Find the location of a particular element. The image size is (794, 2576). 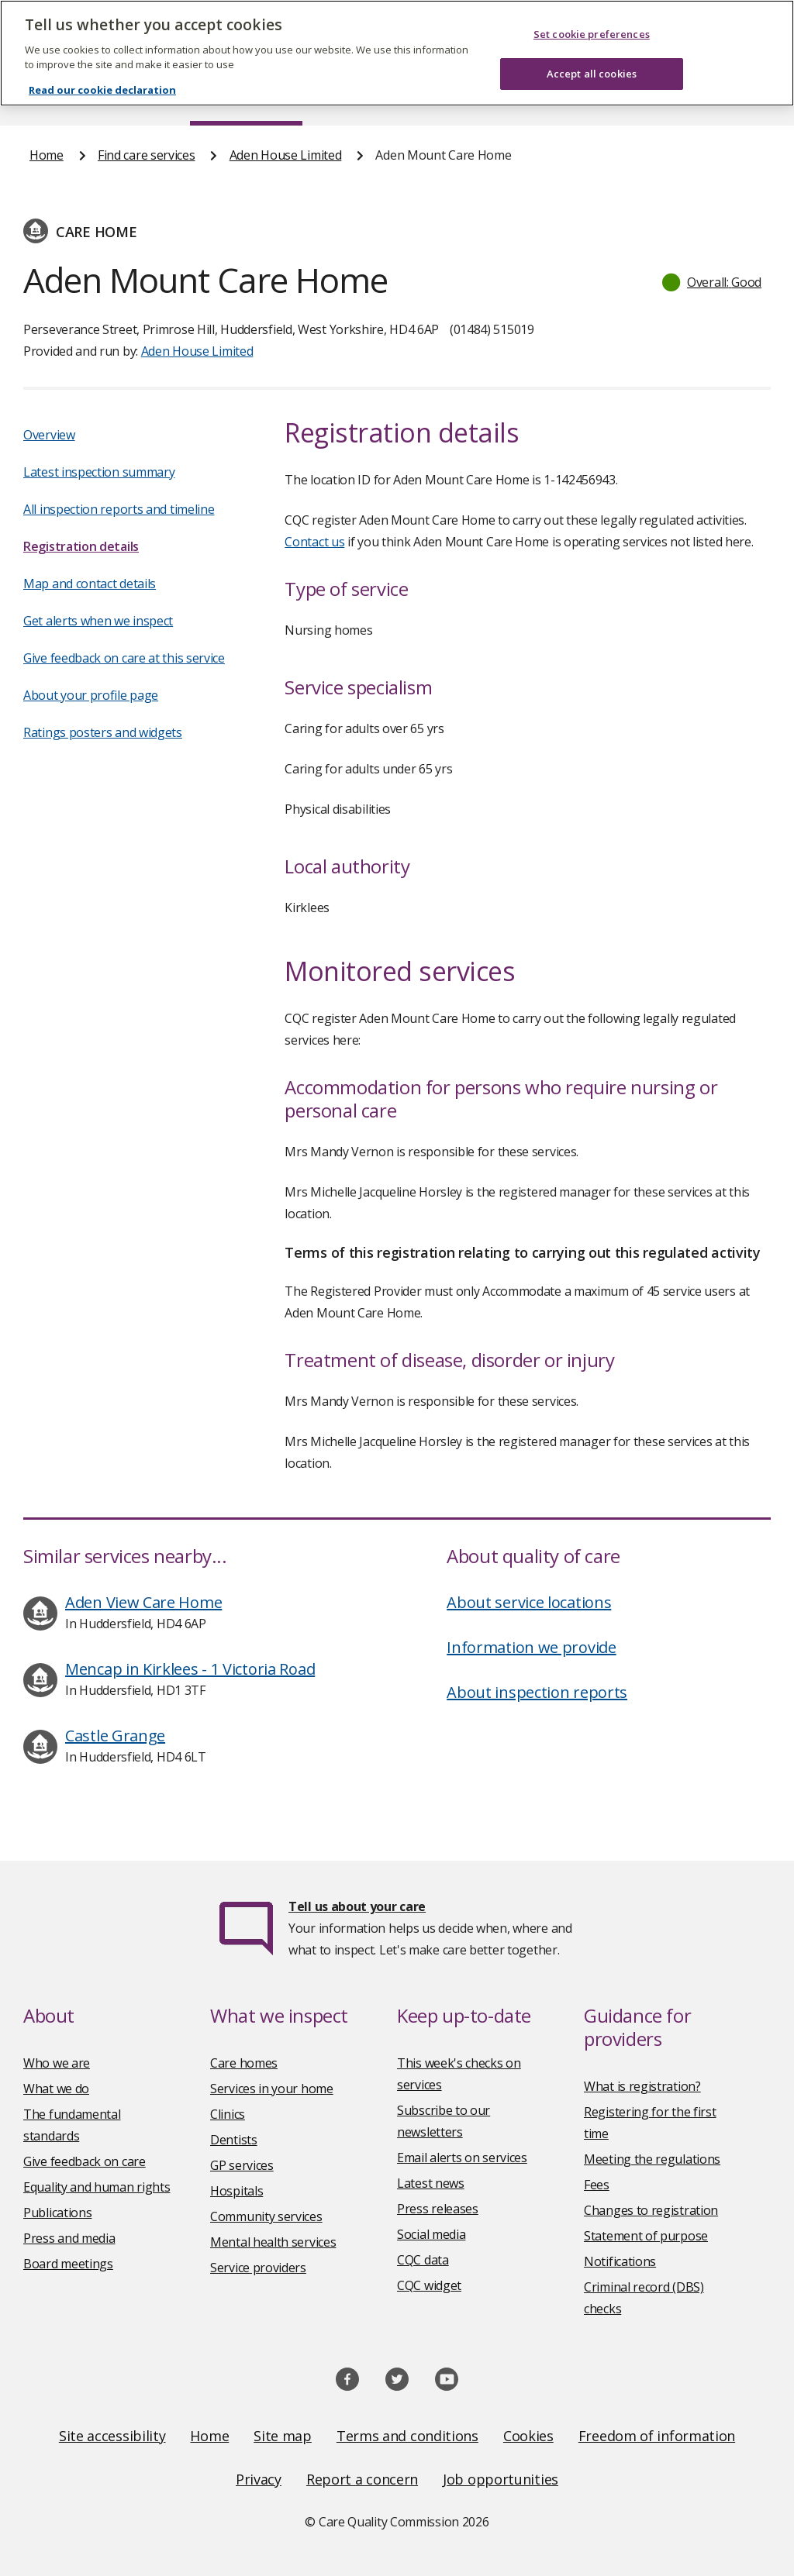

Hospitals is located at coordinates (236, 2190).